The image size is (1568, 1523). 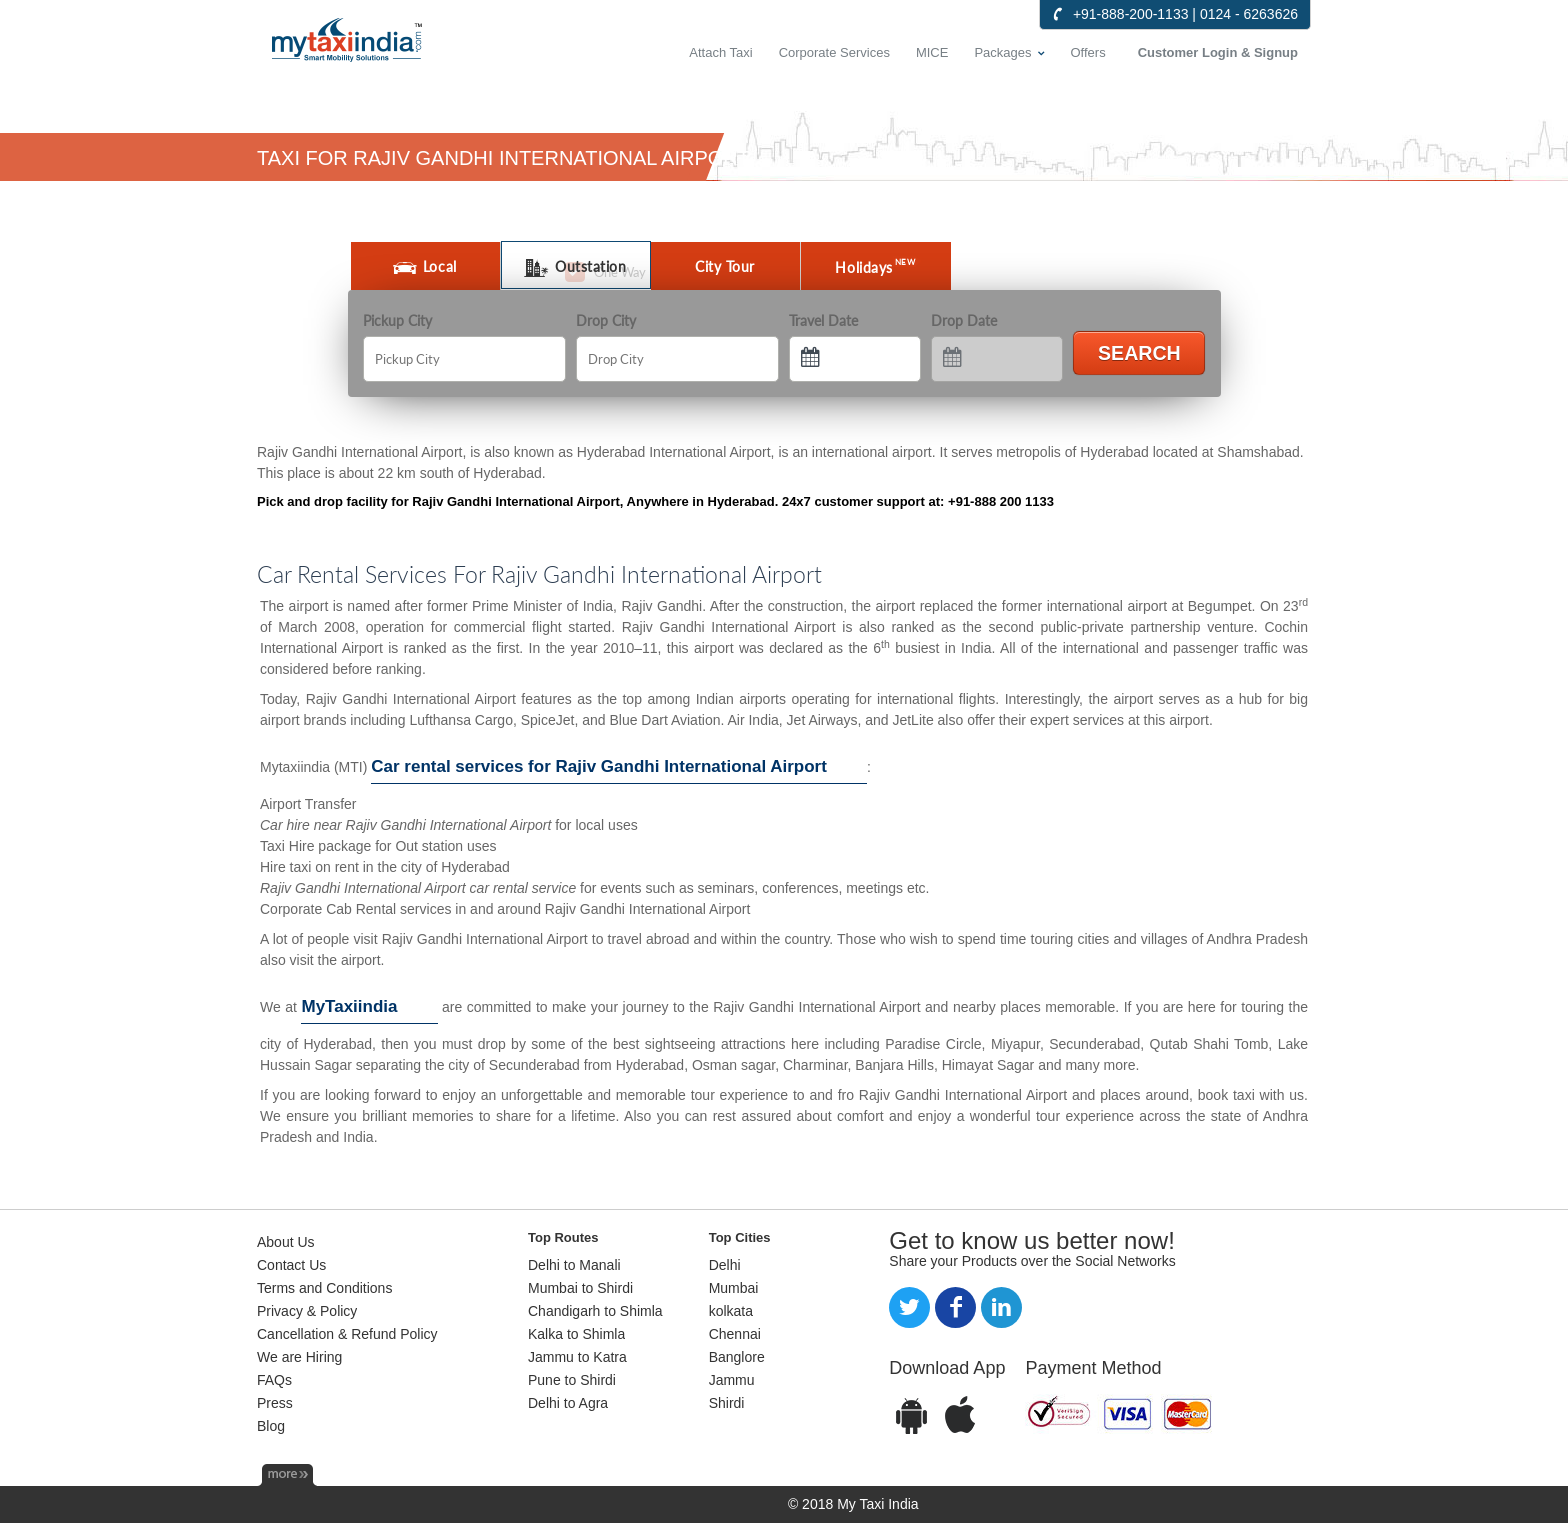 What do you see at coordinates (580, 1288) in the screenshot?
I see `Mumbai to Shirdi` at bounding box center [580, 1288].